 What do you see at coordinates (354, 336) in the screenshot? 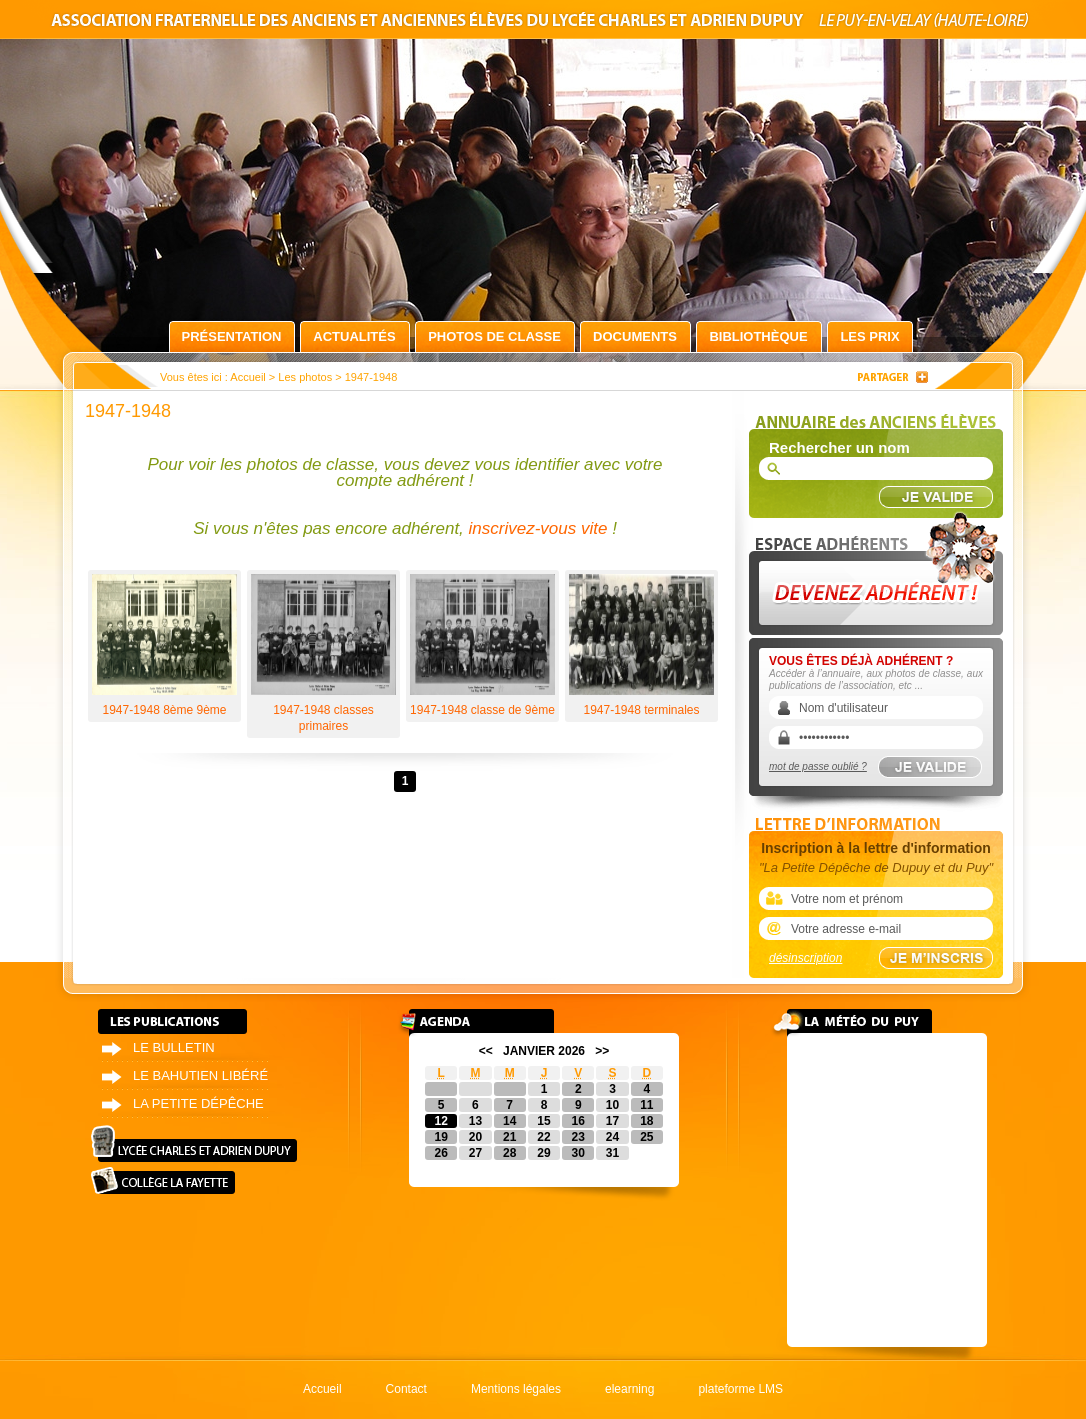
I see `Actualités` at bounding box center [354, 336].